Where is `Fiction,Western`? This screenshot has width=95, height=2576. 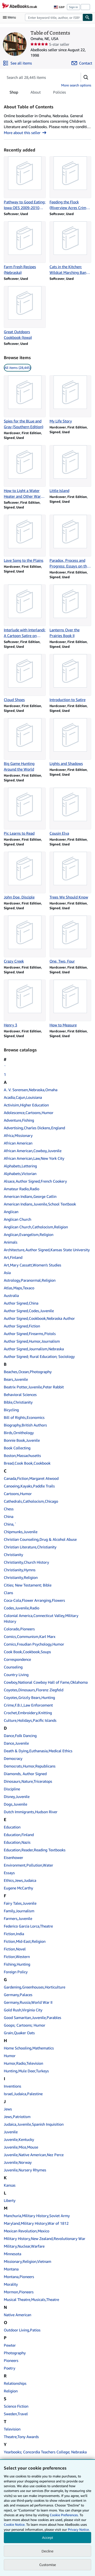
Fiction,Western is located at coordinates (17, 1956).